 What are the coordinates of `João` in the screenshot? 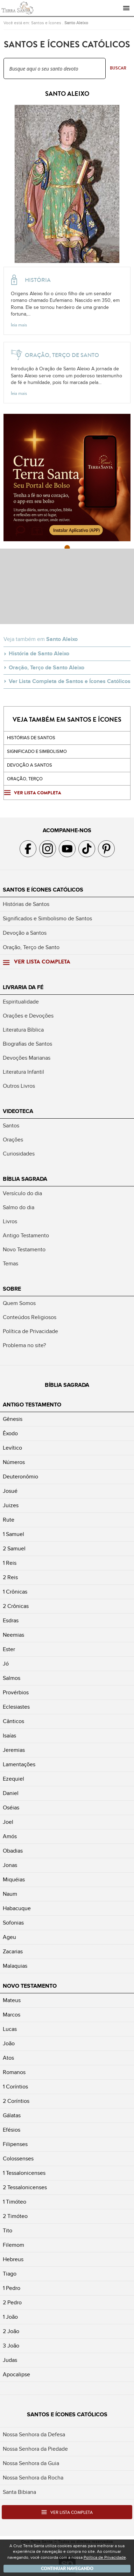 It's located at (9, 2043).